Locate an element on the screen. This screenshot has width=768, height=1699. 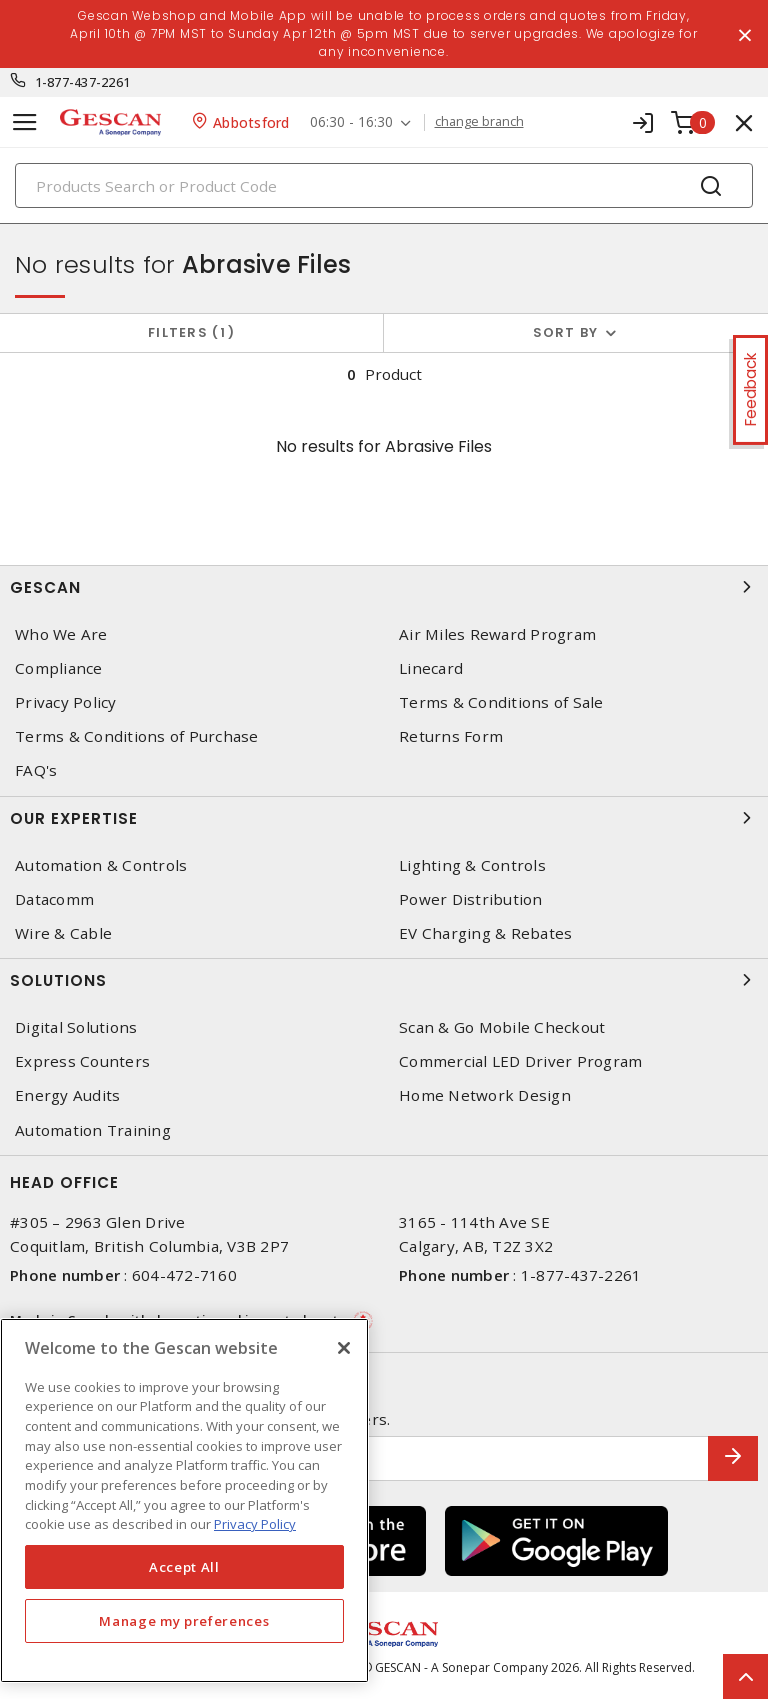
EV Charging & Rebates is located at coordinates (485, 933).